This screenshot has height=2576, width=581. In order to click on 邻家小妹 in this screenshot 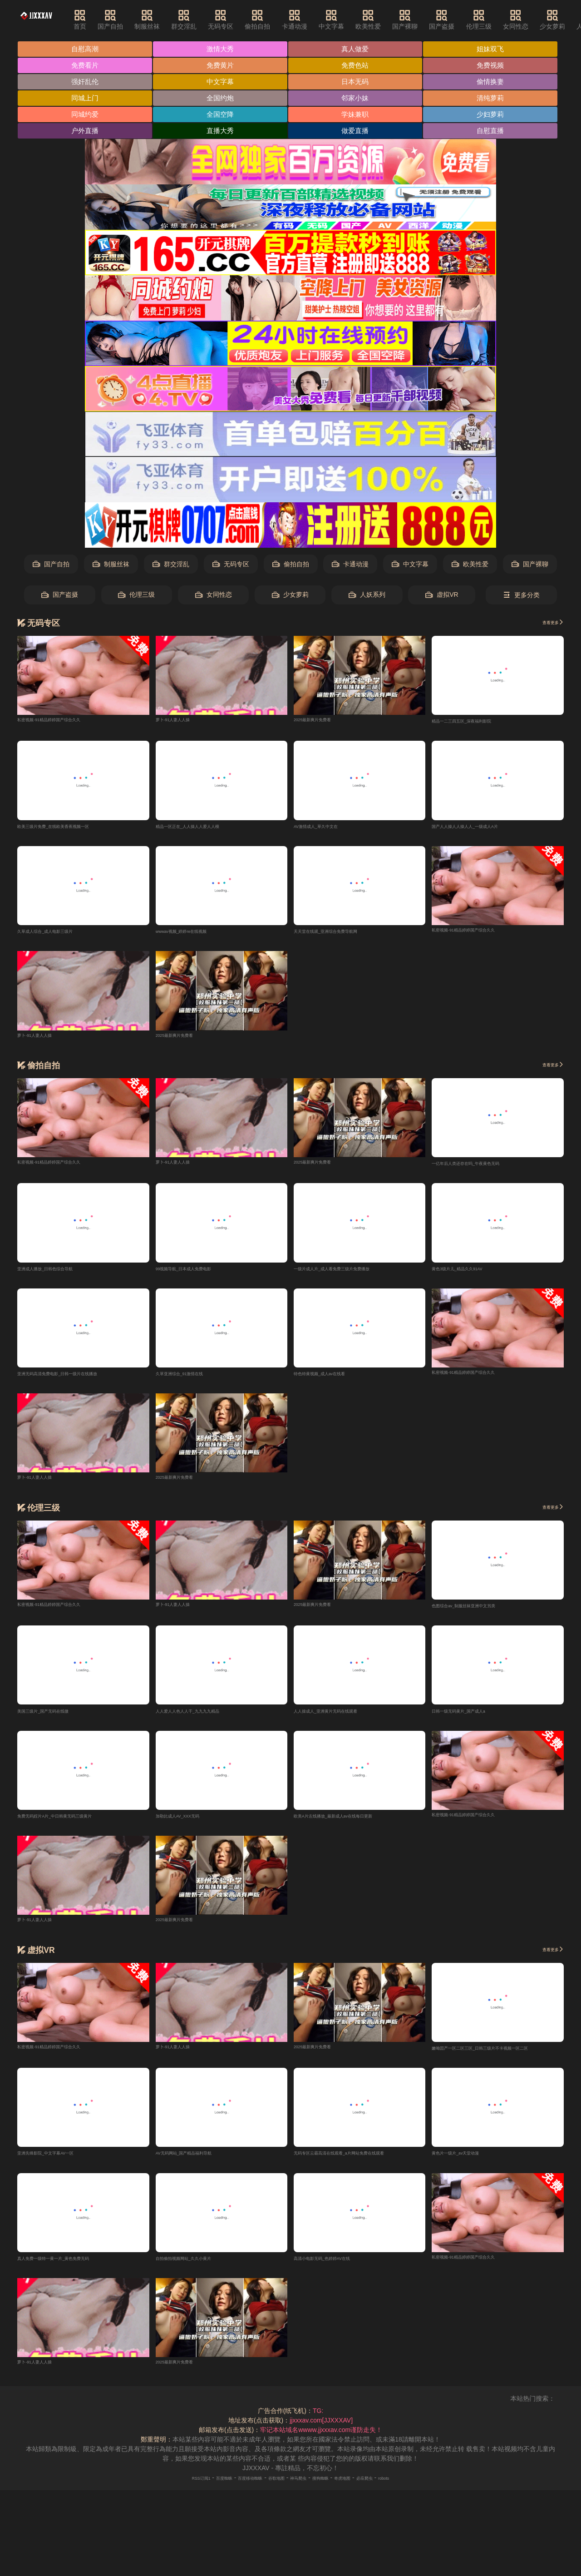, I will do `click(358, 100)`.